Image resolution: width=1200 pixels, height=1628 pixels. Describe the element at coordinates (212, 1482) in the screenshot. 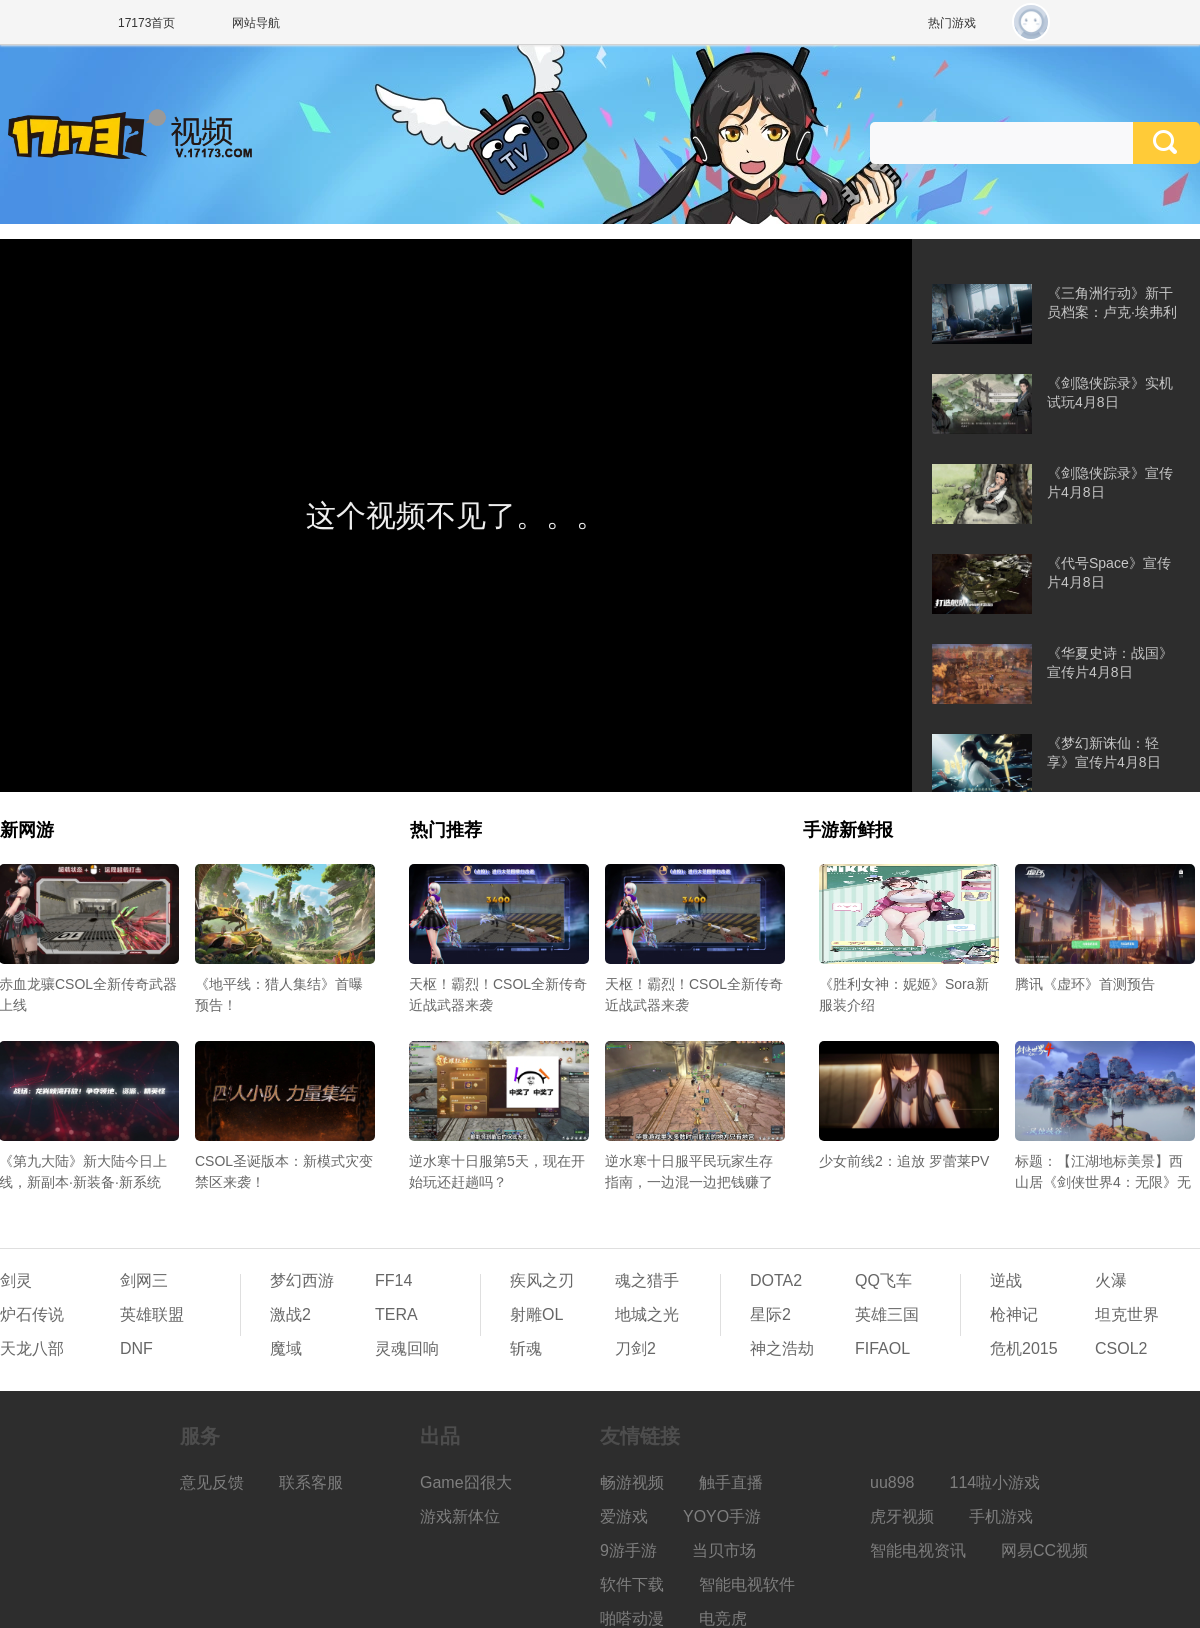

I see `意见反馈` at that location.